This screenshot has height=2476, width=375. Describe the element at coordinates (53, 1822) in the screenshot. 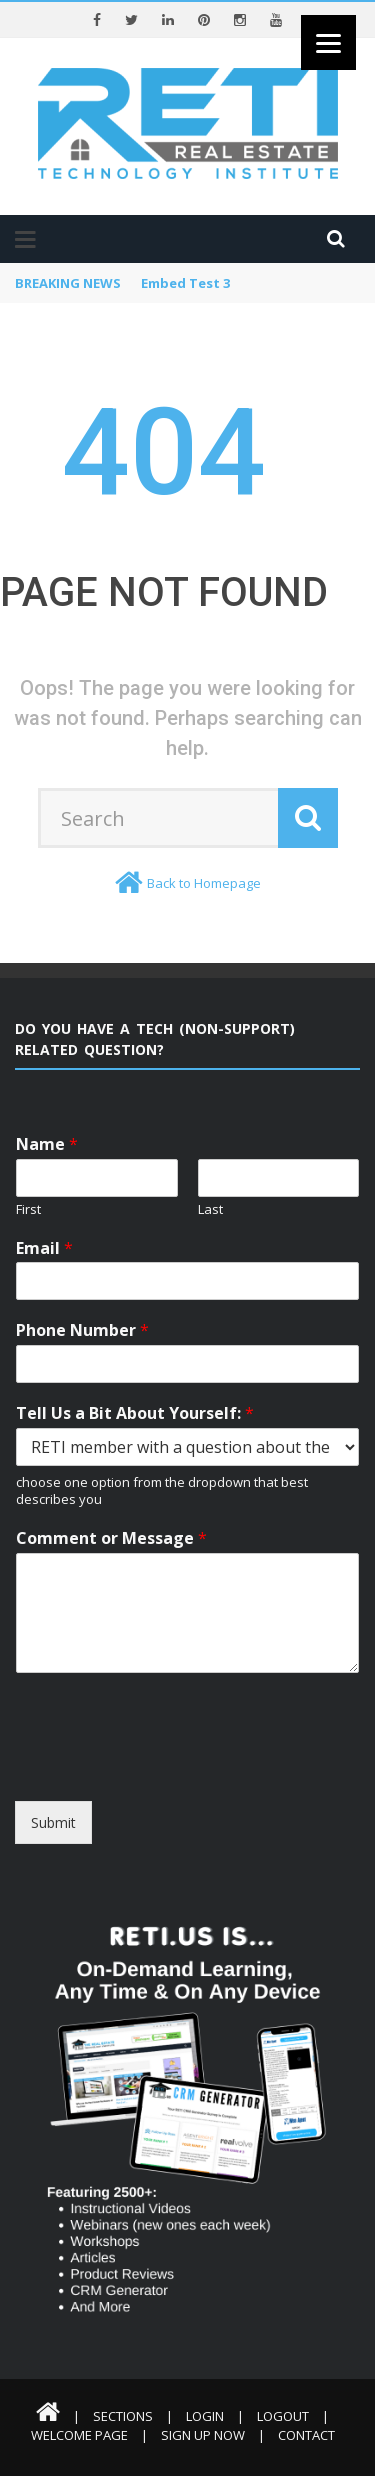

I see `Submit` at that location.